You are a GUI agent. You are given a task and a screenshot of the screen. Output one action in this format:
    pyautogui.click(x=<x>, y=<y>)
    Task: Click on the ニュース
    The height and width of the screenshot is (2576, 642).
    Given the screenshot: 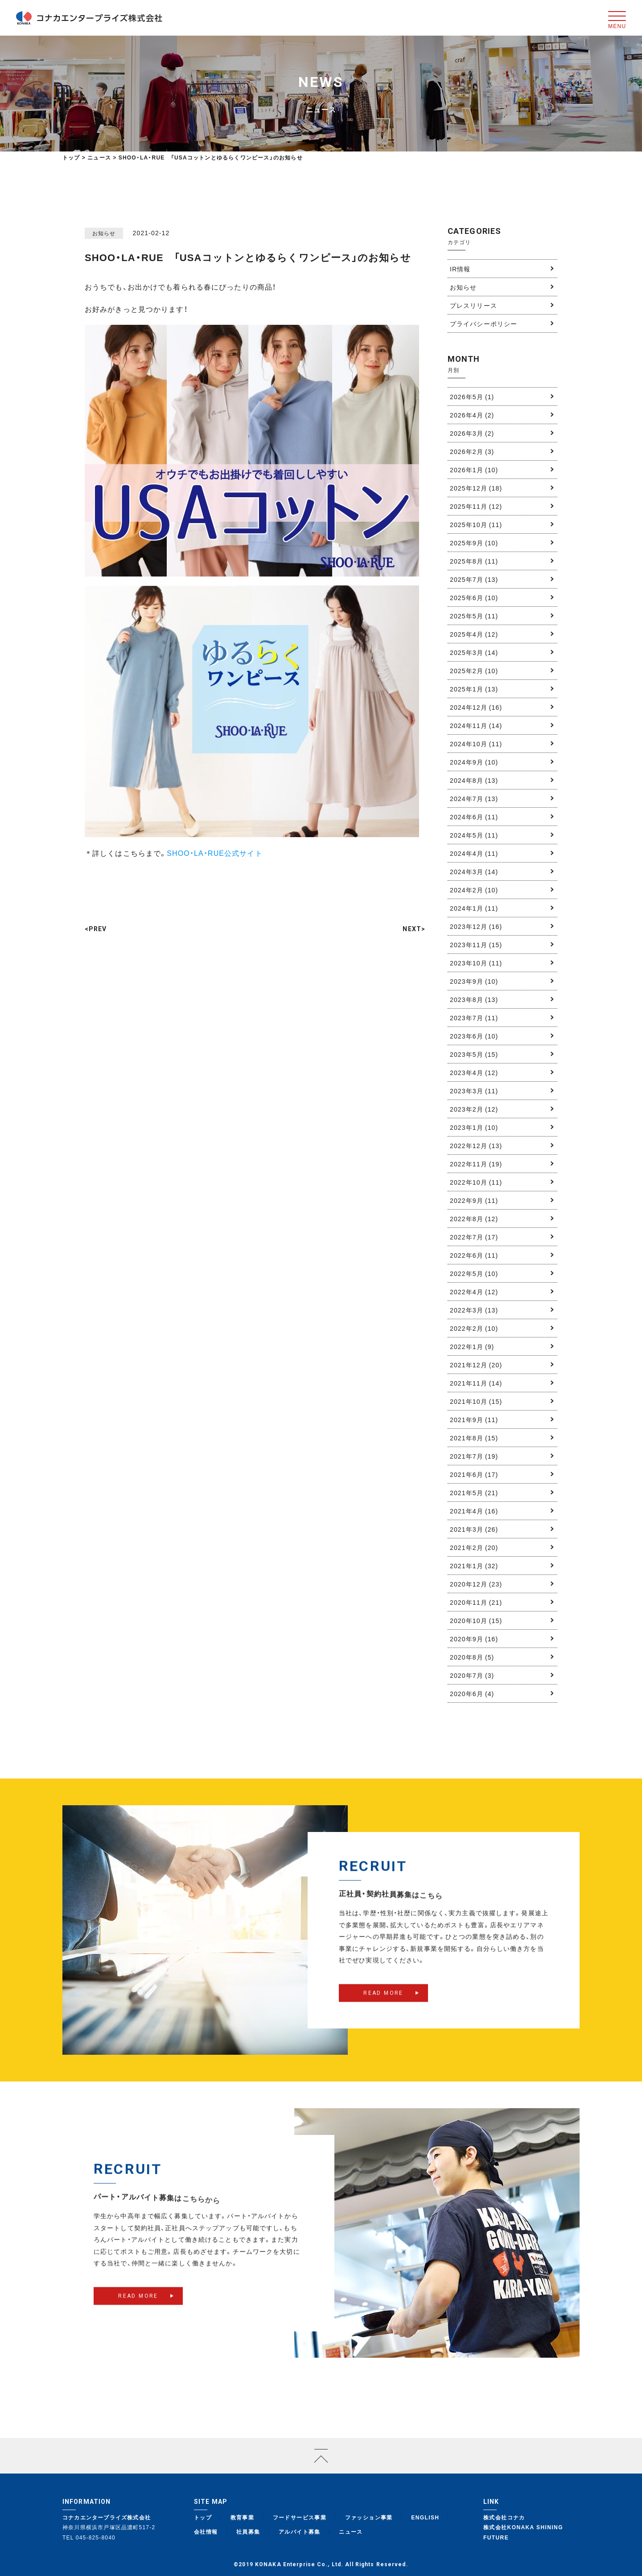 What is the action you would take?
    pyautogui.click(x=351, y=2531)
    